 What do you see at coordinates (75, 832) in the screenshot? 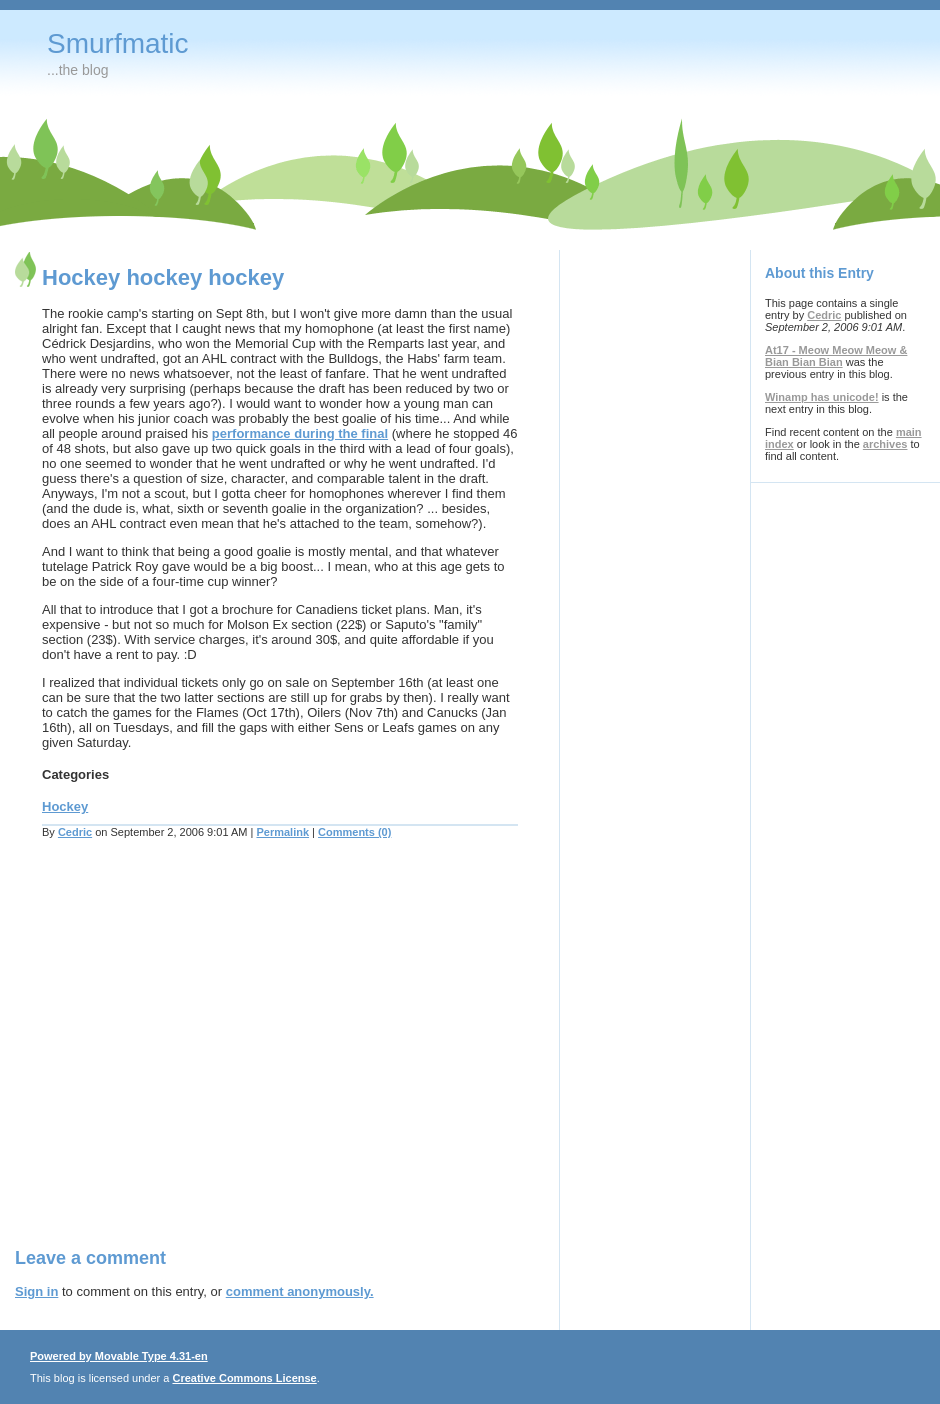
I see `Cedric` at bounding box center [75, 832].